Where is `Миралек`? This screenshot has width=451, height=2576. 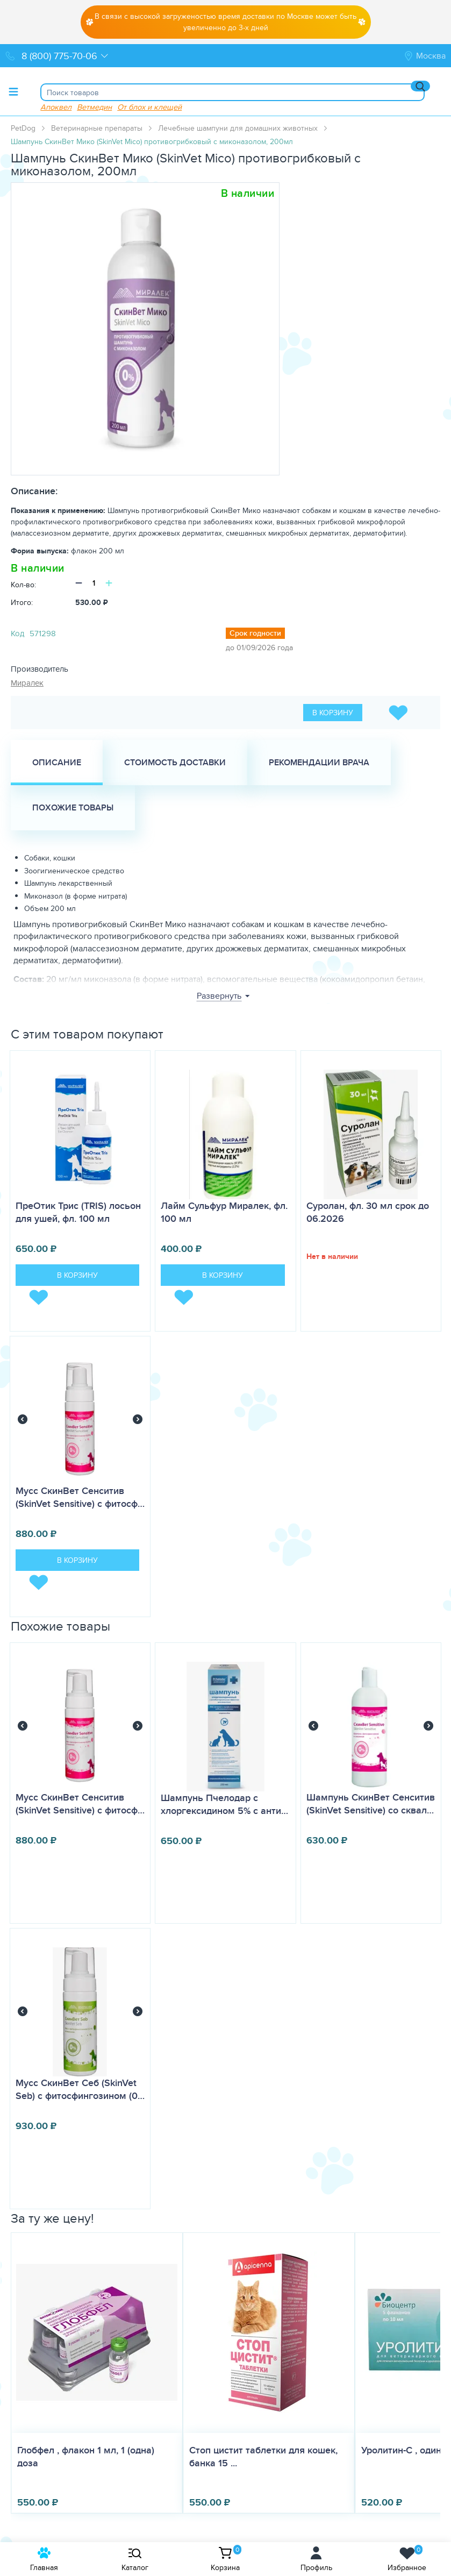 Миралек is located at coordinates (27, 682).